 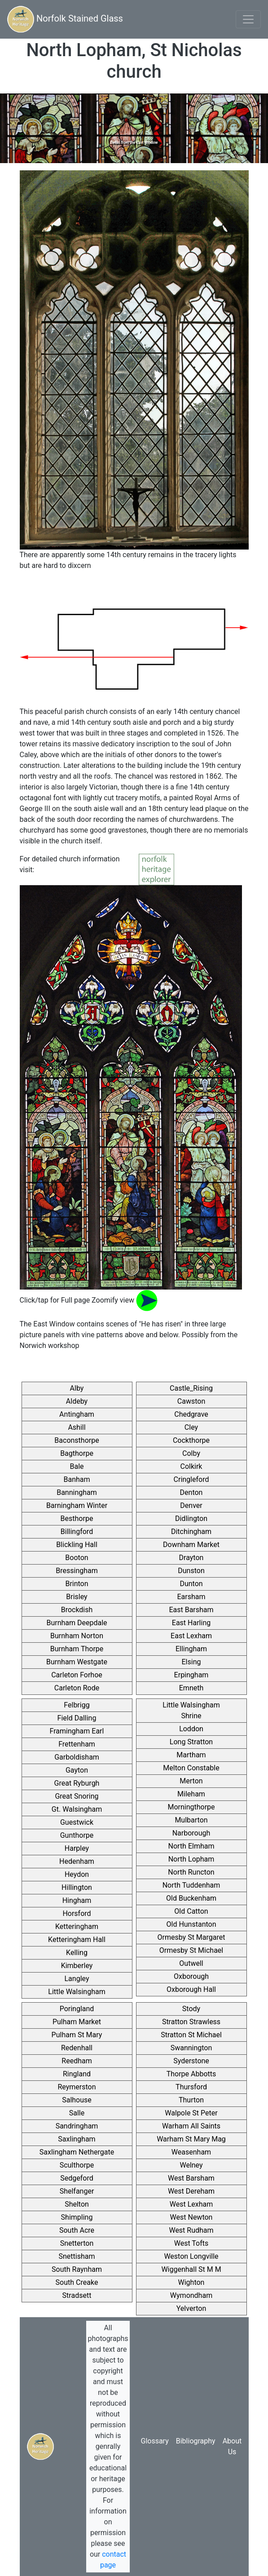 I want to click on Ketteringham, so click(x=76, y=1926).